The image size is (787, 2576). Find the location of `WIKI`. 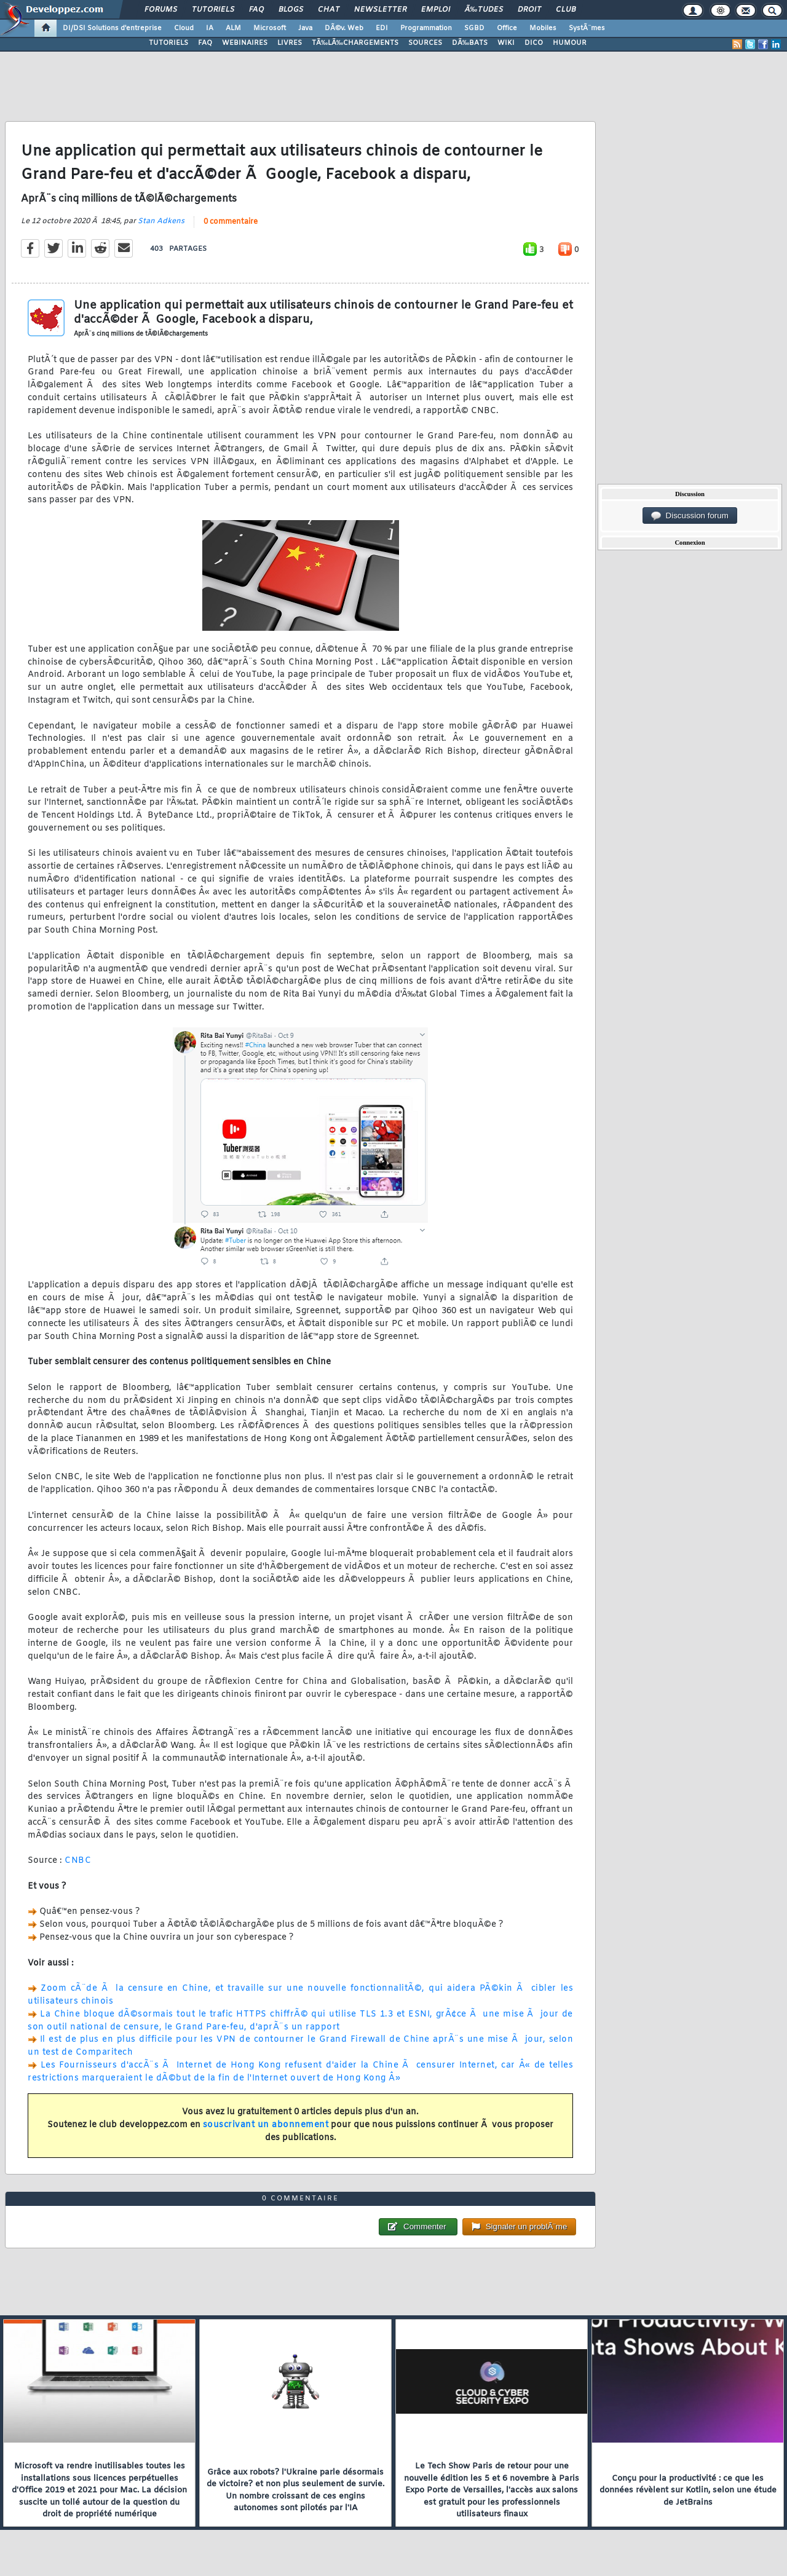

WIKI is located at coordinates (506, 43).